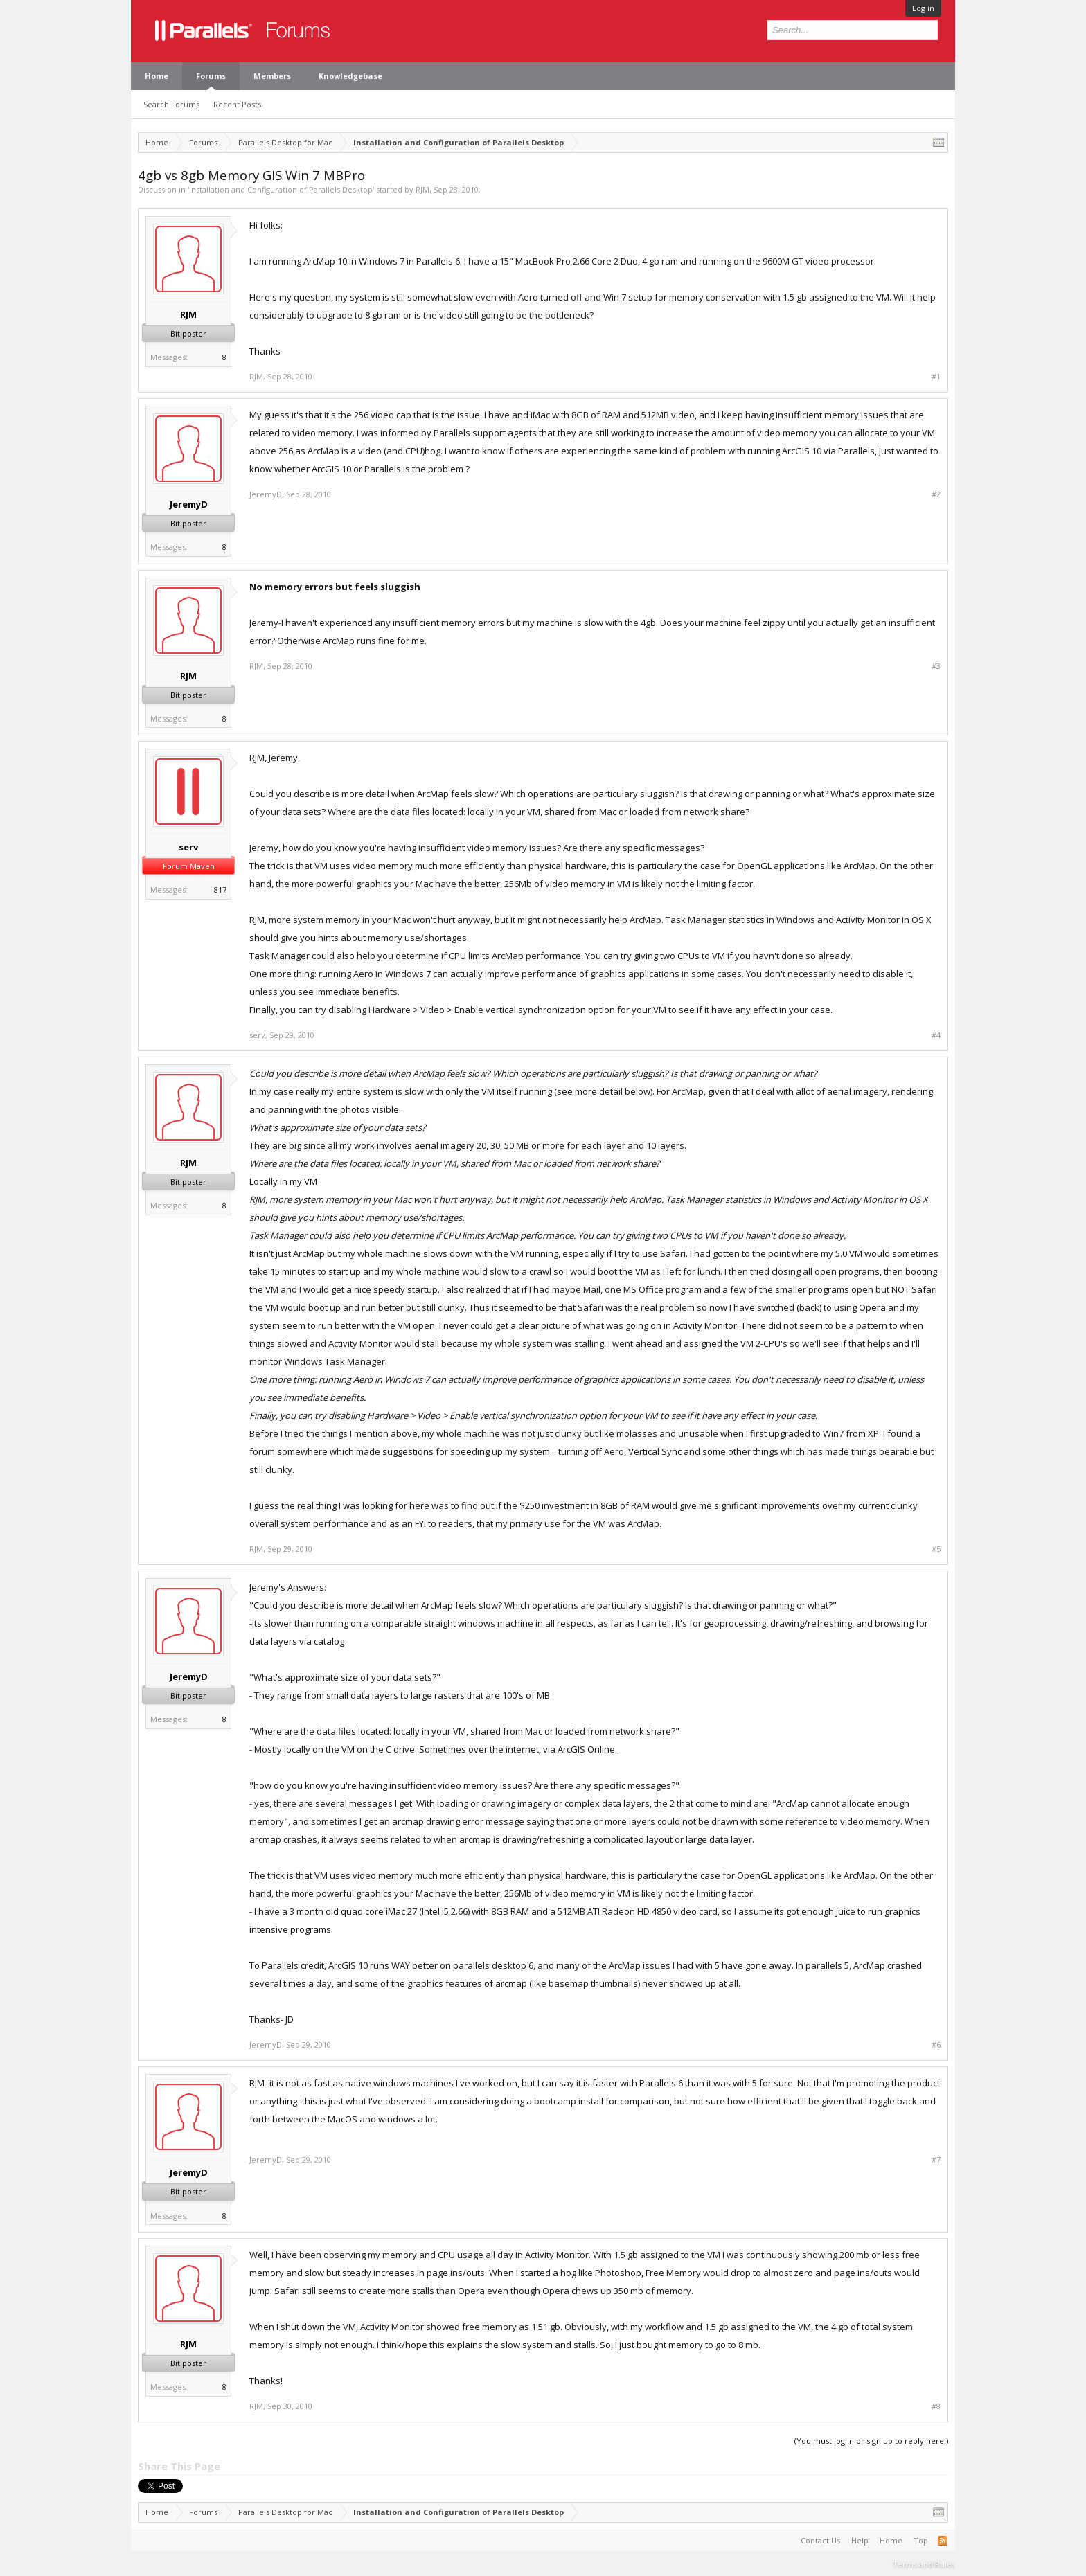 Image resolution: width=1086 pixels, height=2576 pixels. What do you see at coordinates (924, 2564) in the screenshot?
I see `Terms and Rules` at bounding box center [924, 2564].